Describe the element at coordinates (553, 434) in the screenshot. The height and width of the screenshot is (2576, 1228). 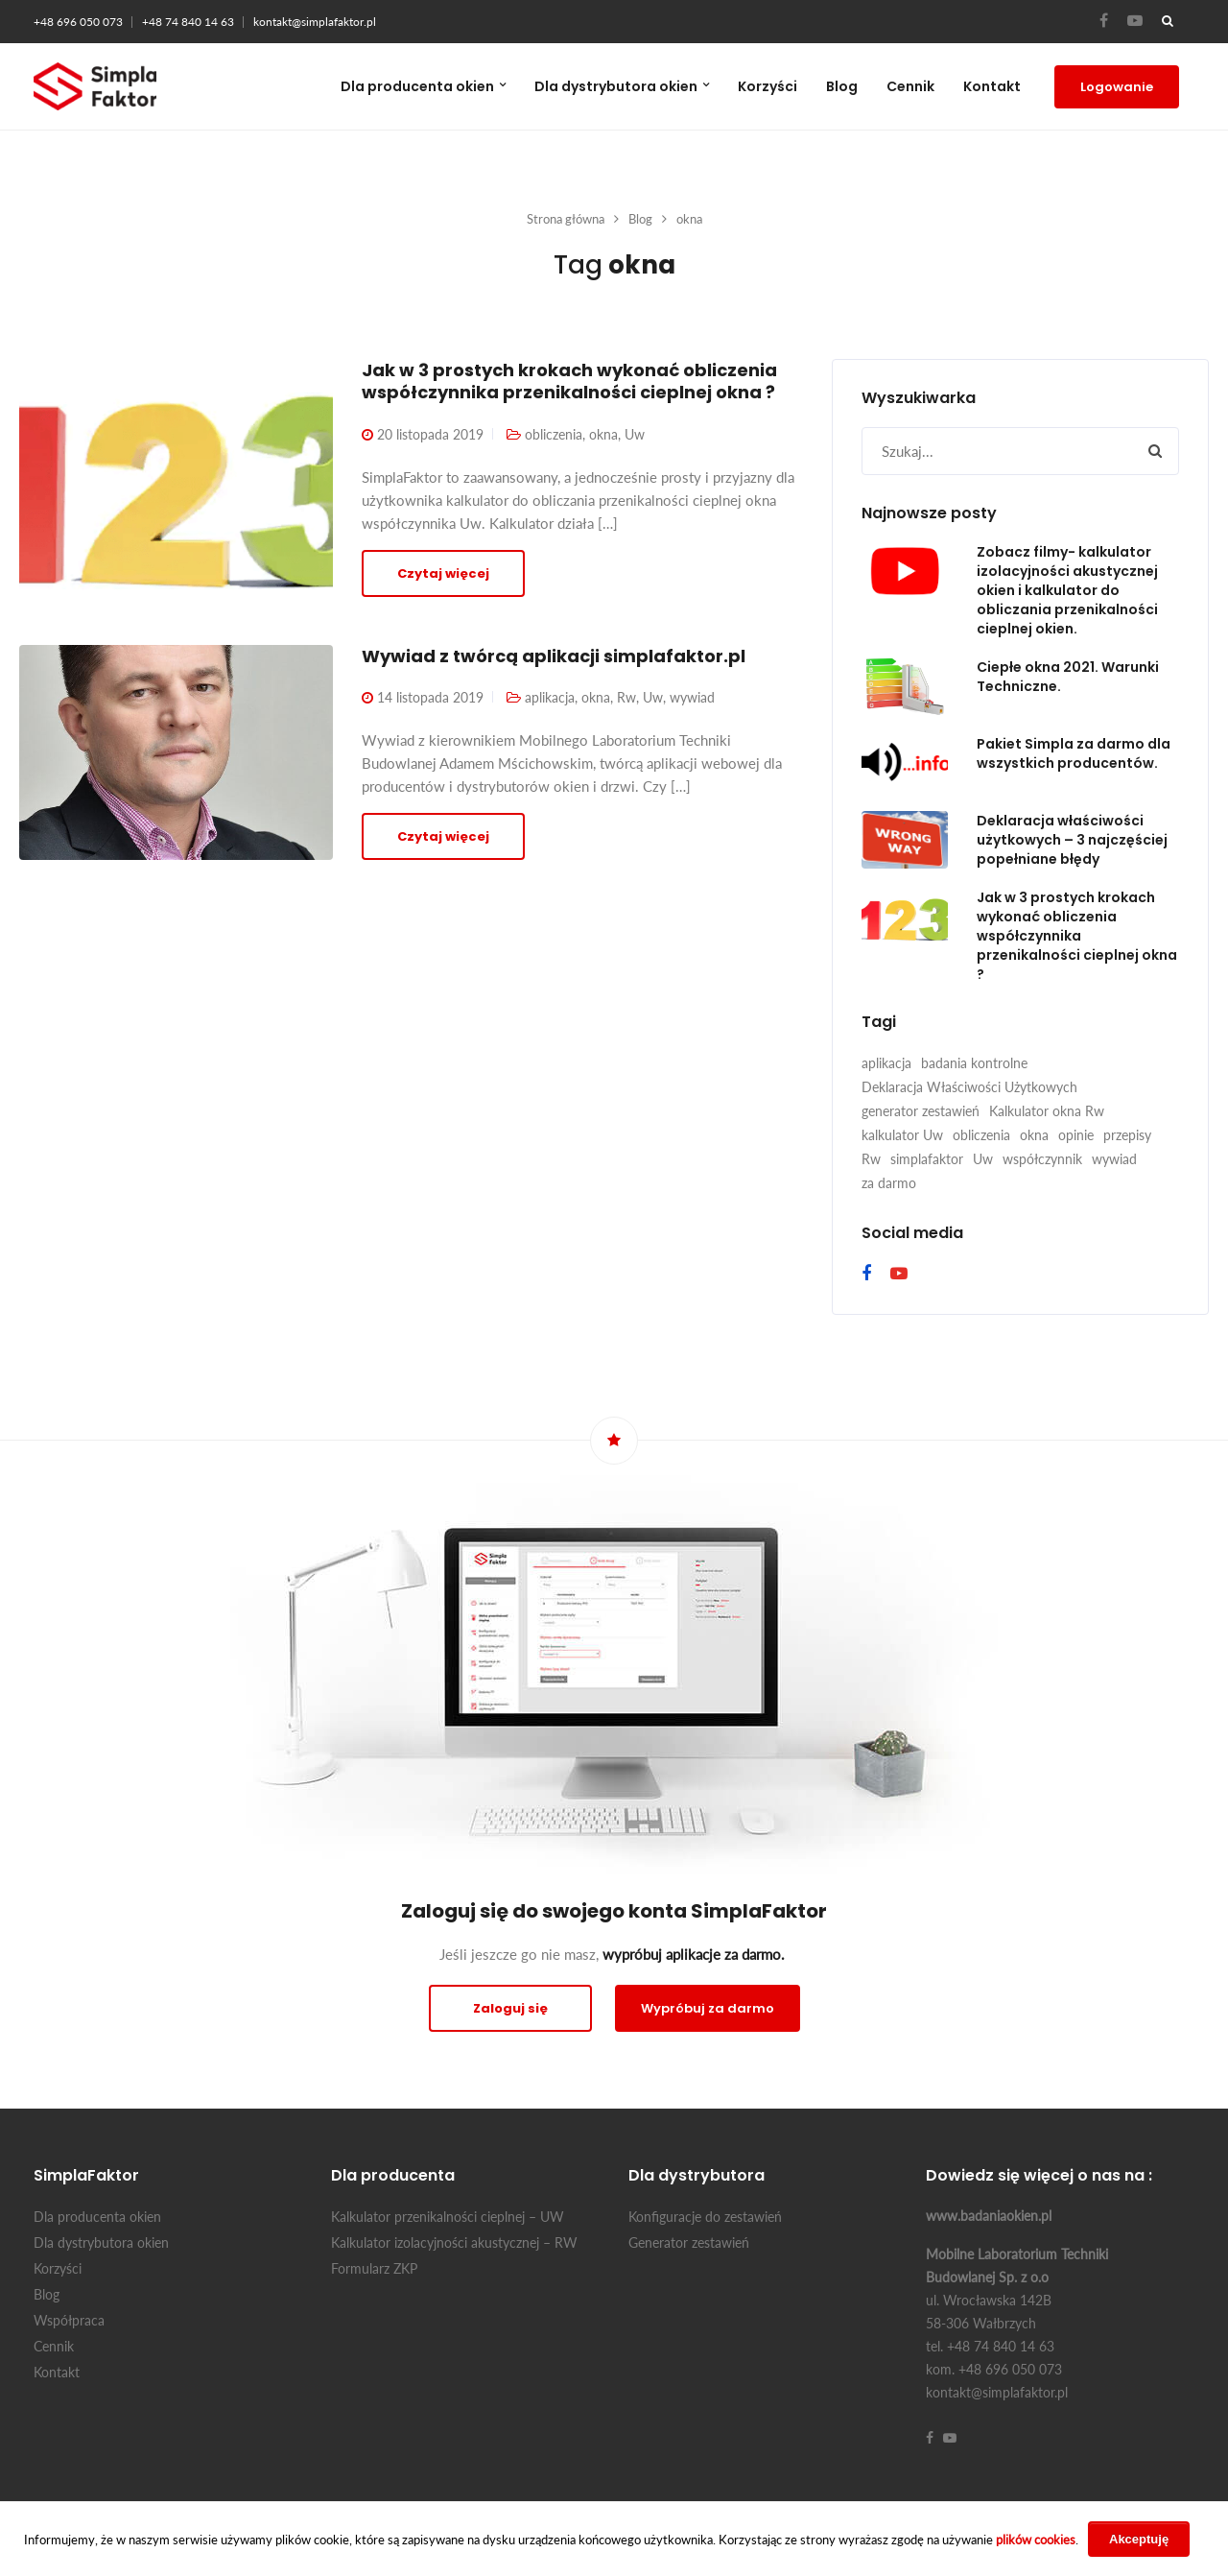
I see `obliczenia` at that location.